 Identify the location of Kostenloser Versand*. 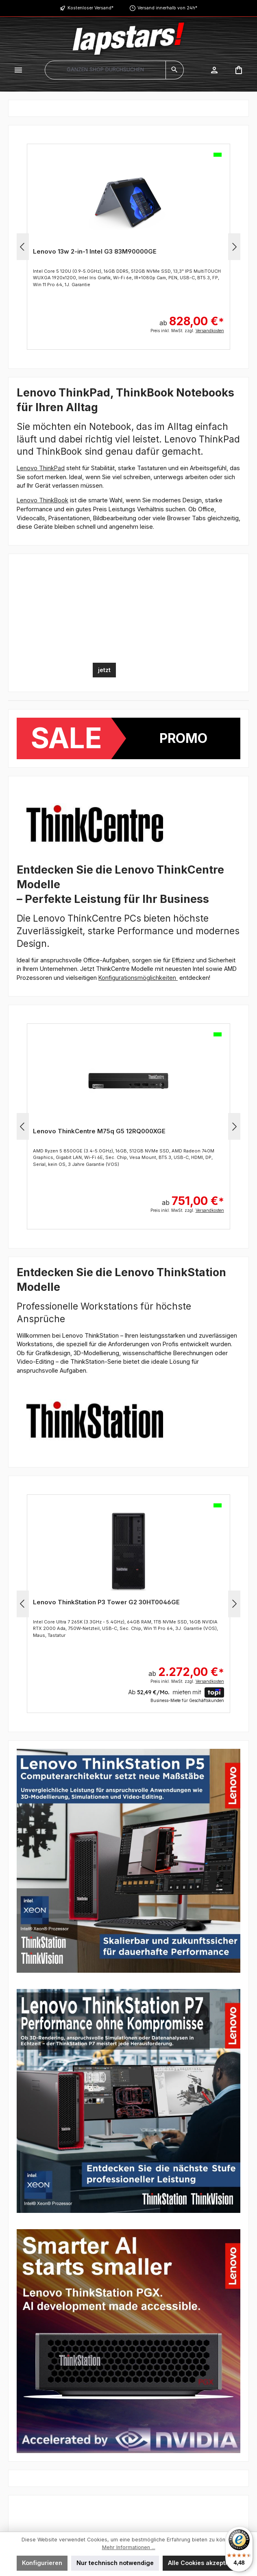
(90, 8).